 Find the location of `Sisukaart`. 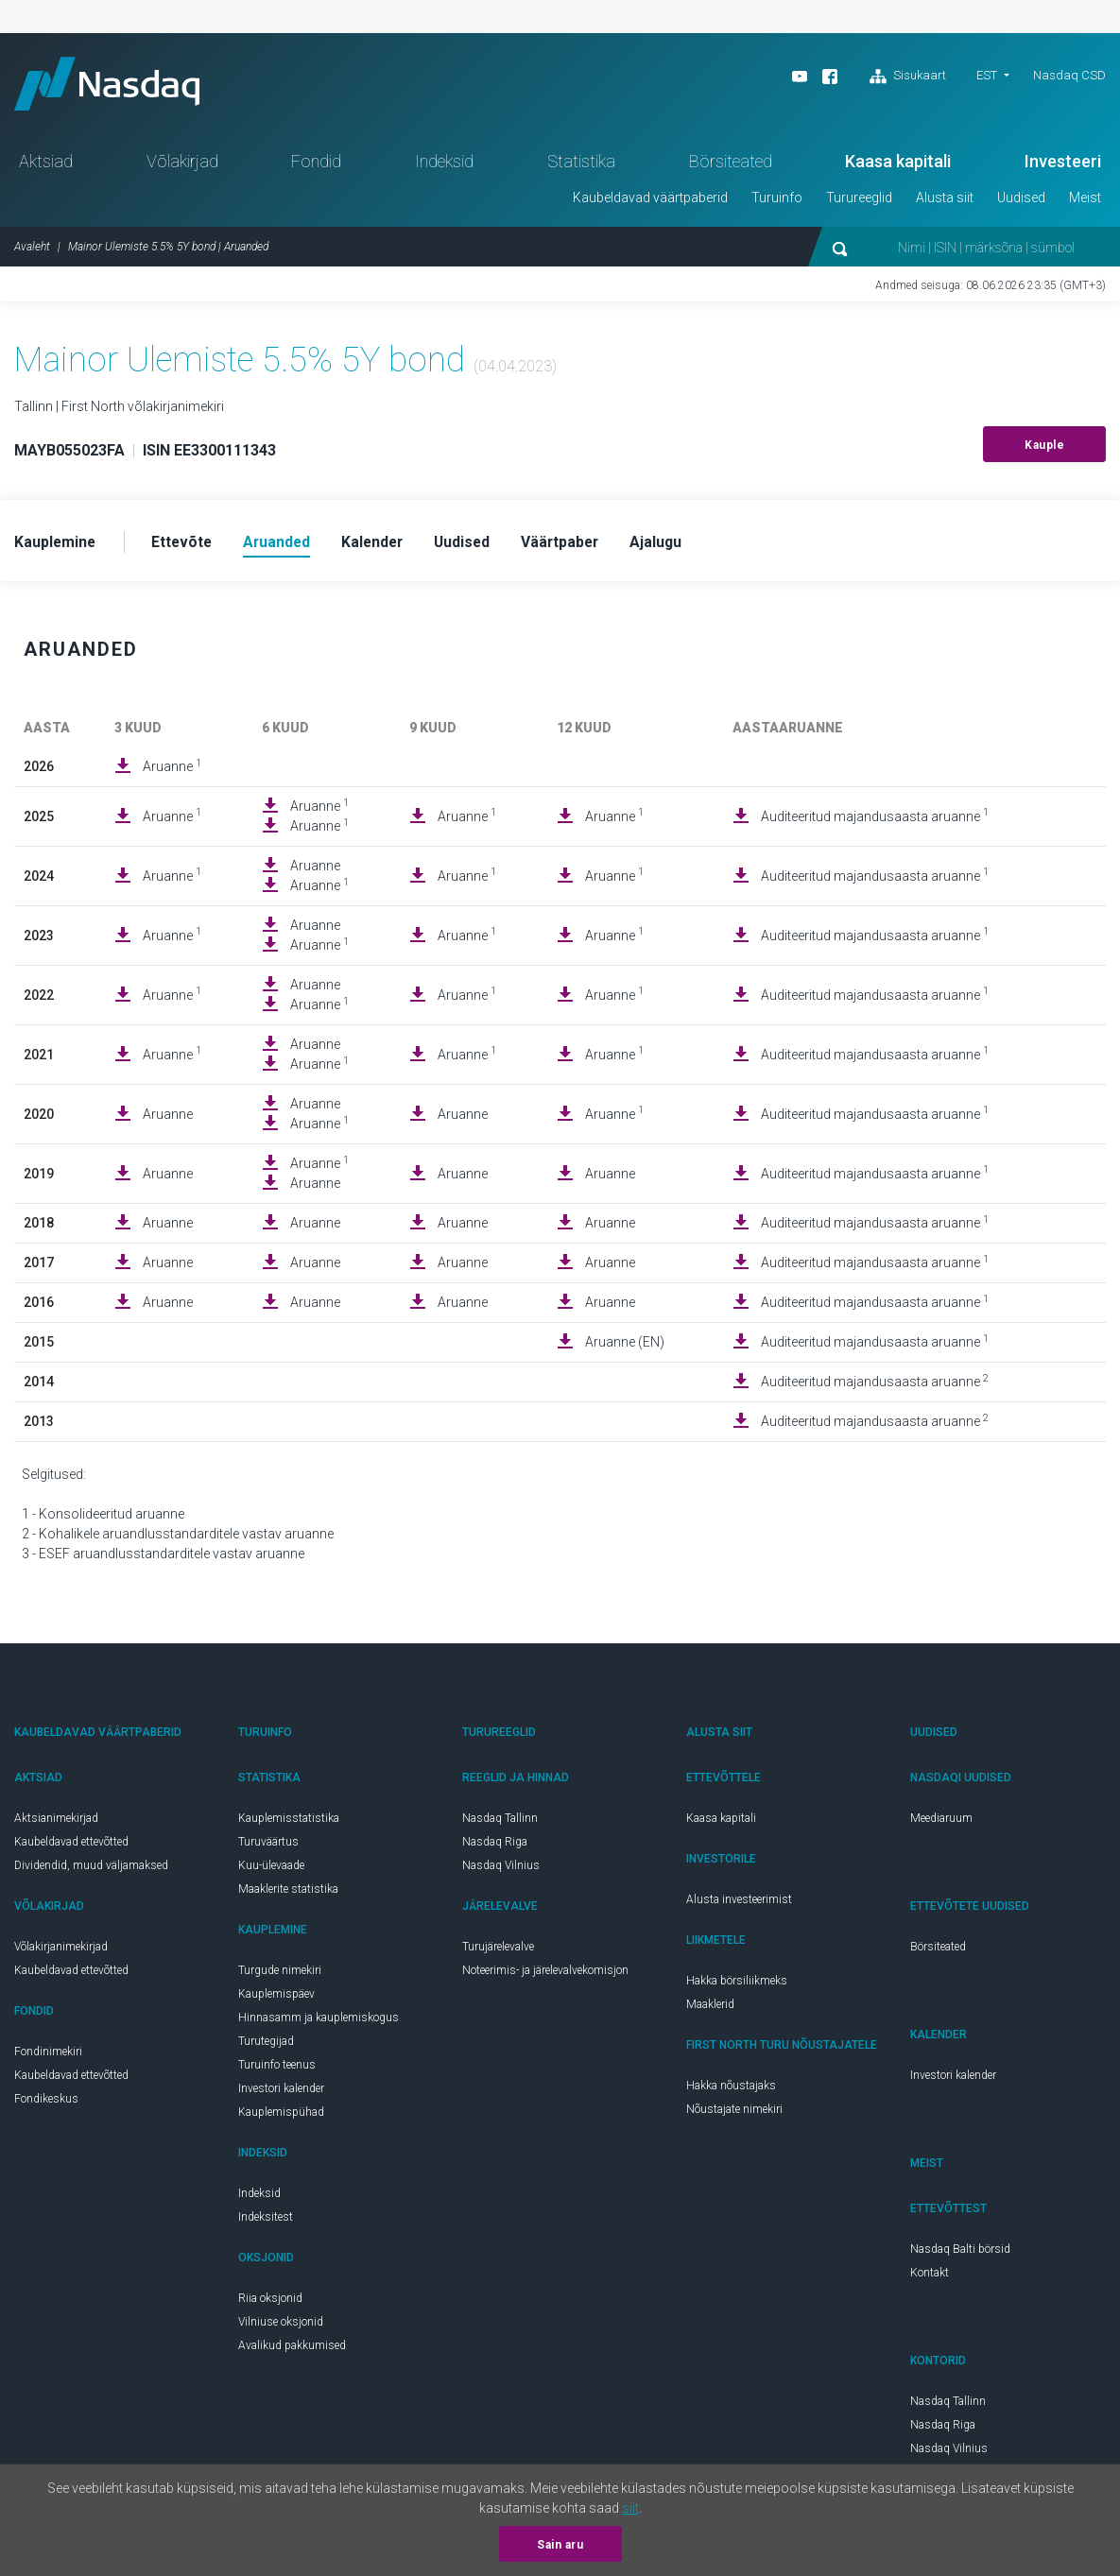

Sisukaart is located at coordinates (908, 76).